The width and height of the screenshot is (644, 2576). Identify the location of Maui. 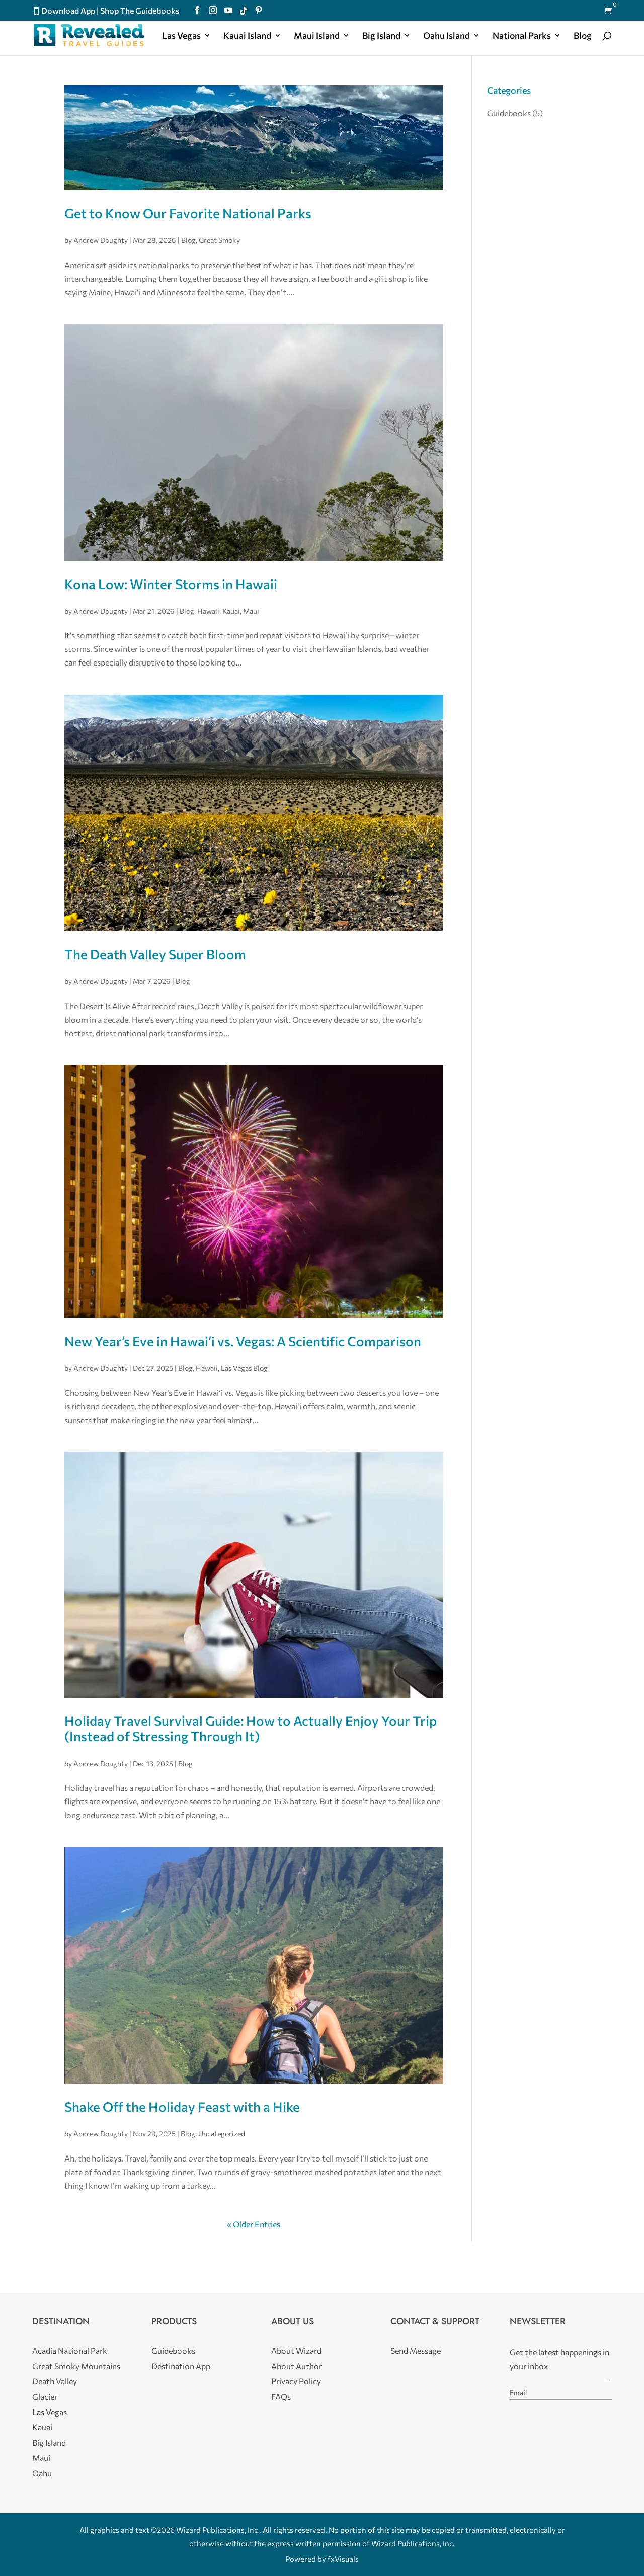
(251, 611).